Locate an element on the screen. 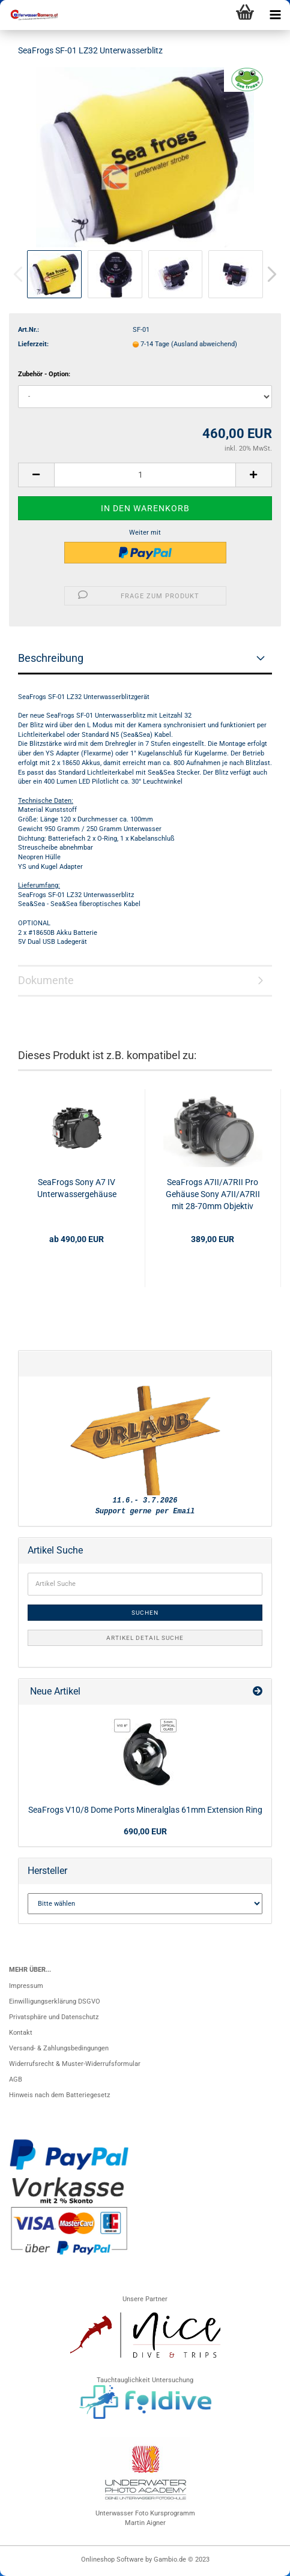 The height and width of the screenshot is (2576, 290). Dokumente is located at coordinates (46, 980).